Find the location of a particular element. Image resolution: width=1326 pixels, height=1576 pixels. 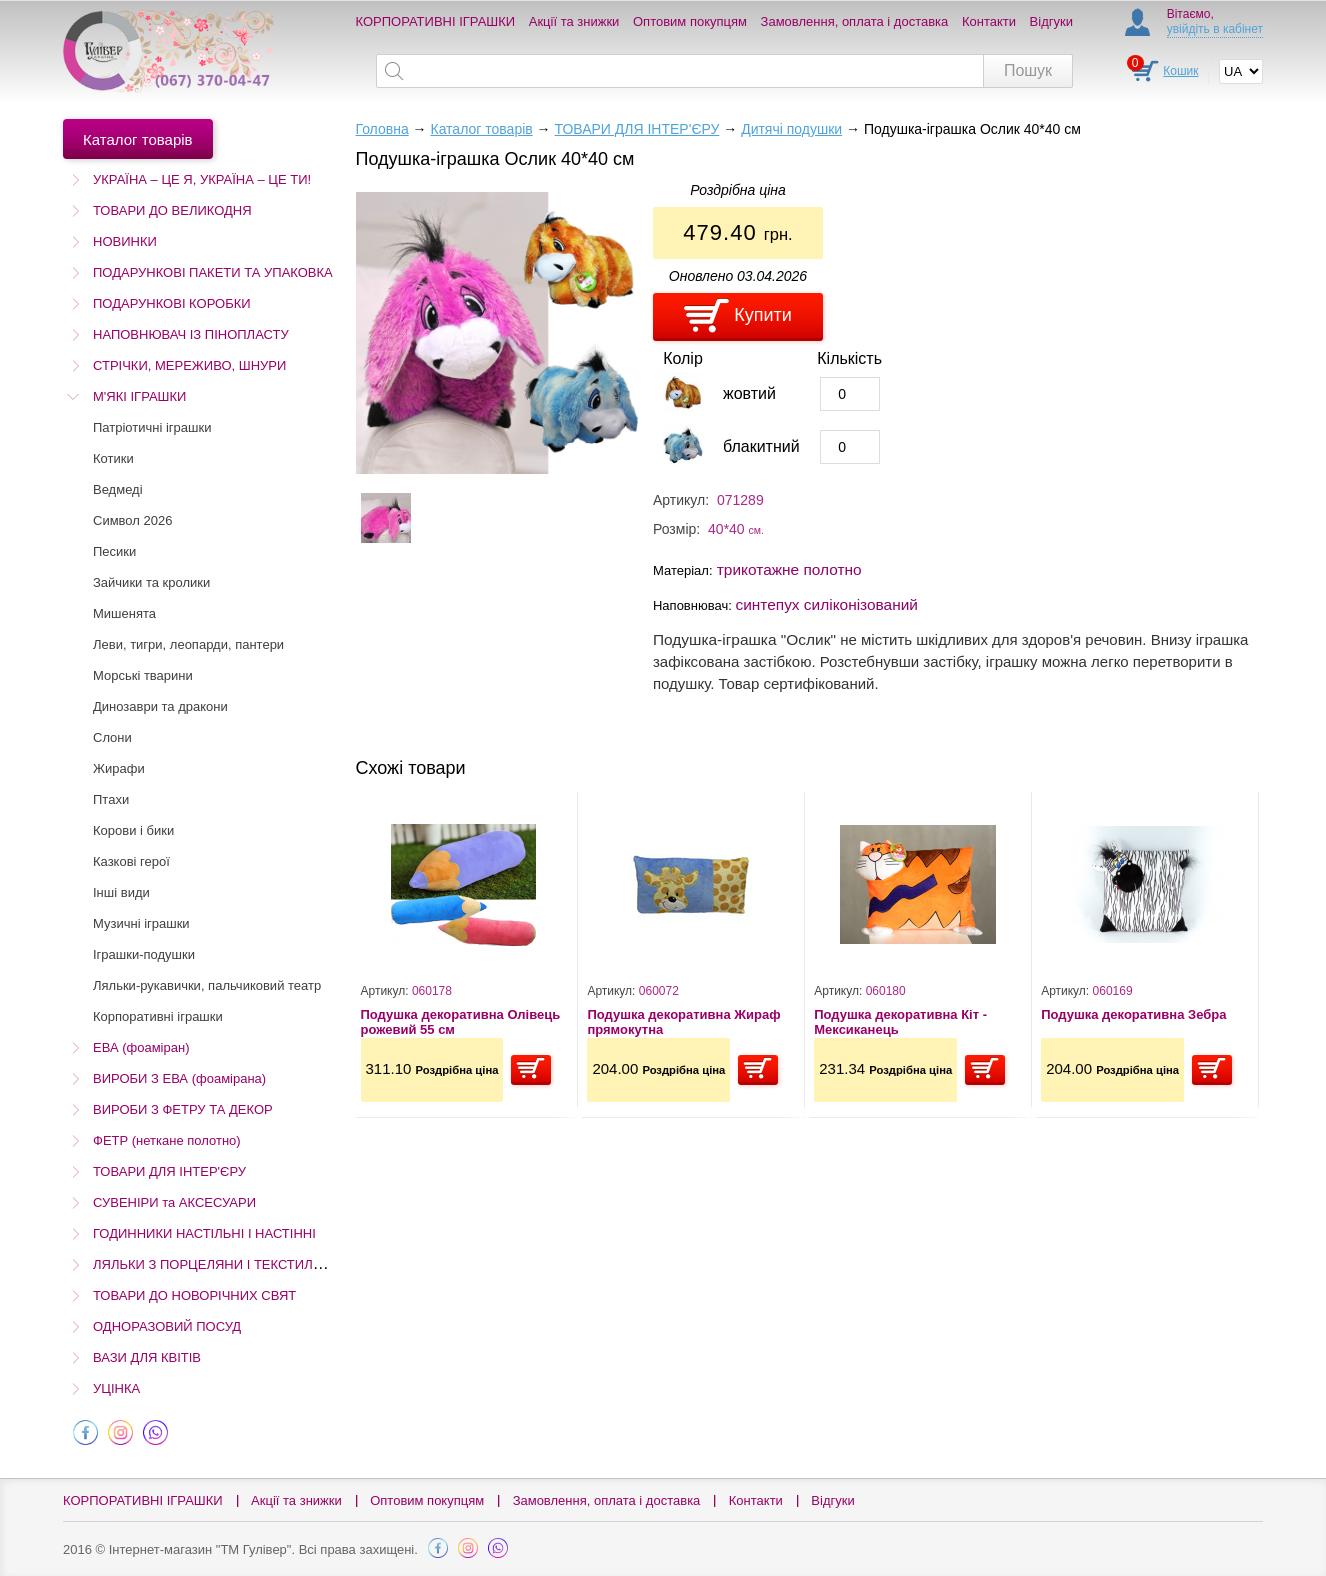

М'ЯКІ ІГРАШКИ is located at coordinates (139, 396).